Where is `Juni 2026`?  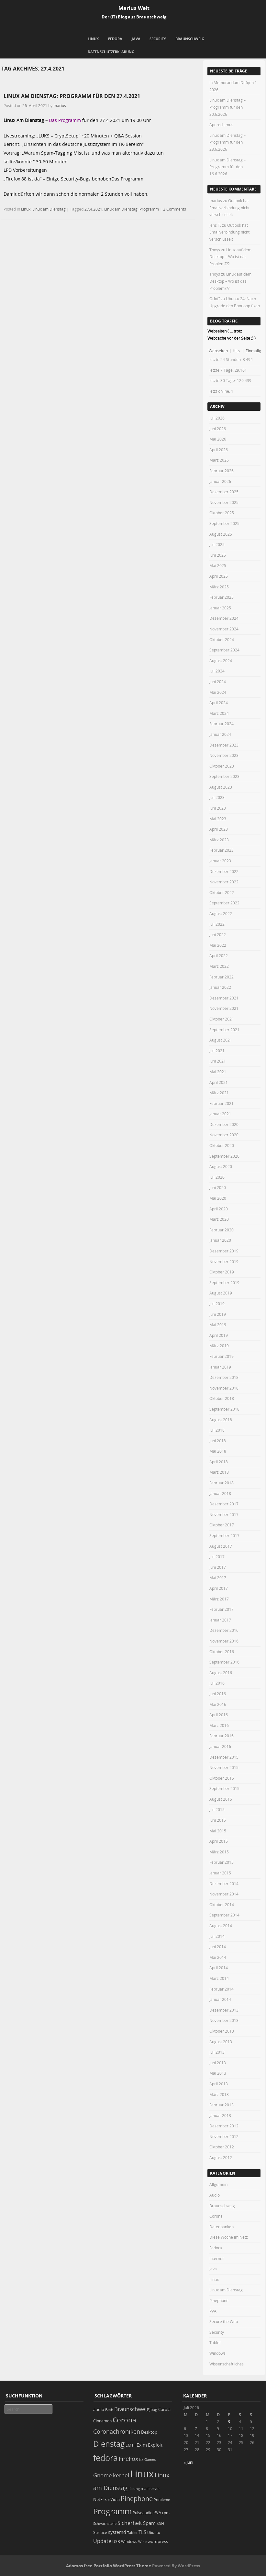
Juni 2026 is located at coordinates (217, 428).